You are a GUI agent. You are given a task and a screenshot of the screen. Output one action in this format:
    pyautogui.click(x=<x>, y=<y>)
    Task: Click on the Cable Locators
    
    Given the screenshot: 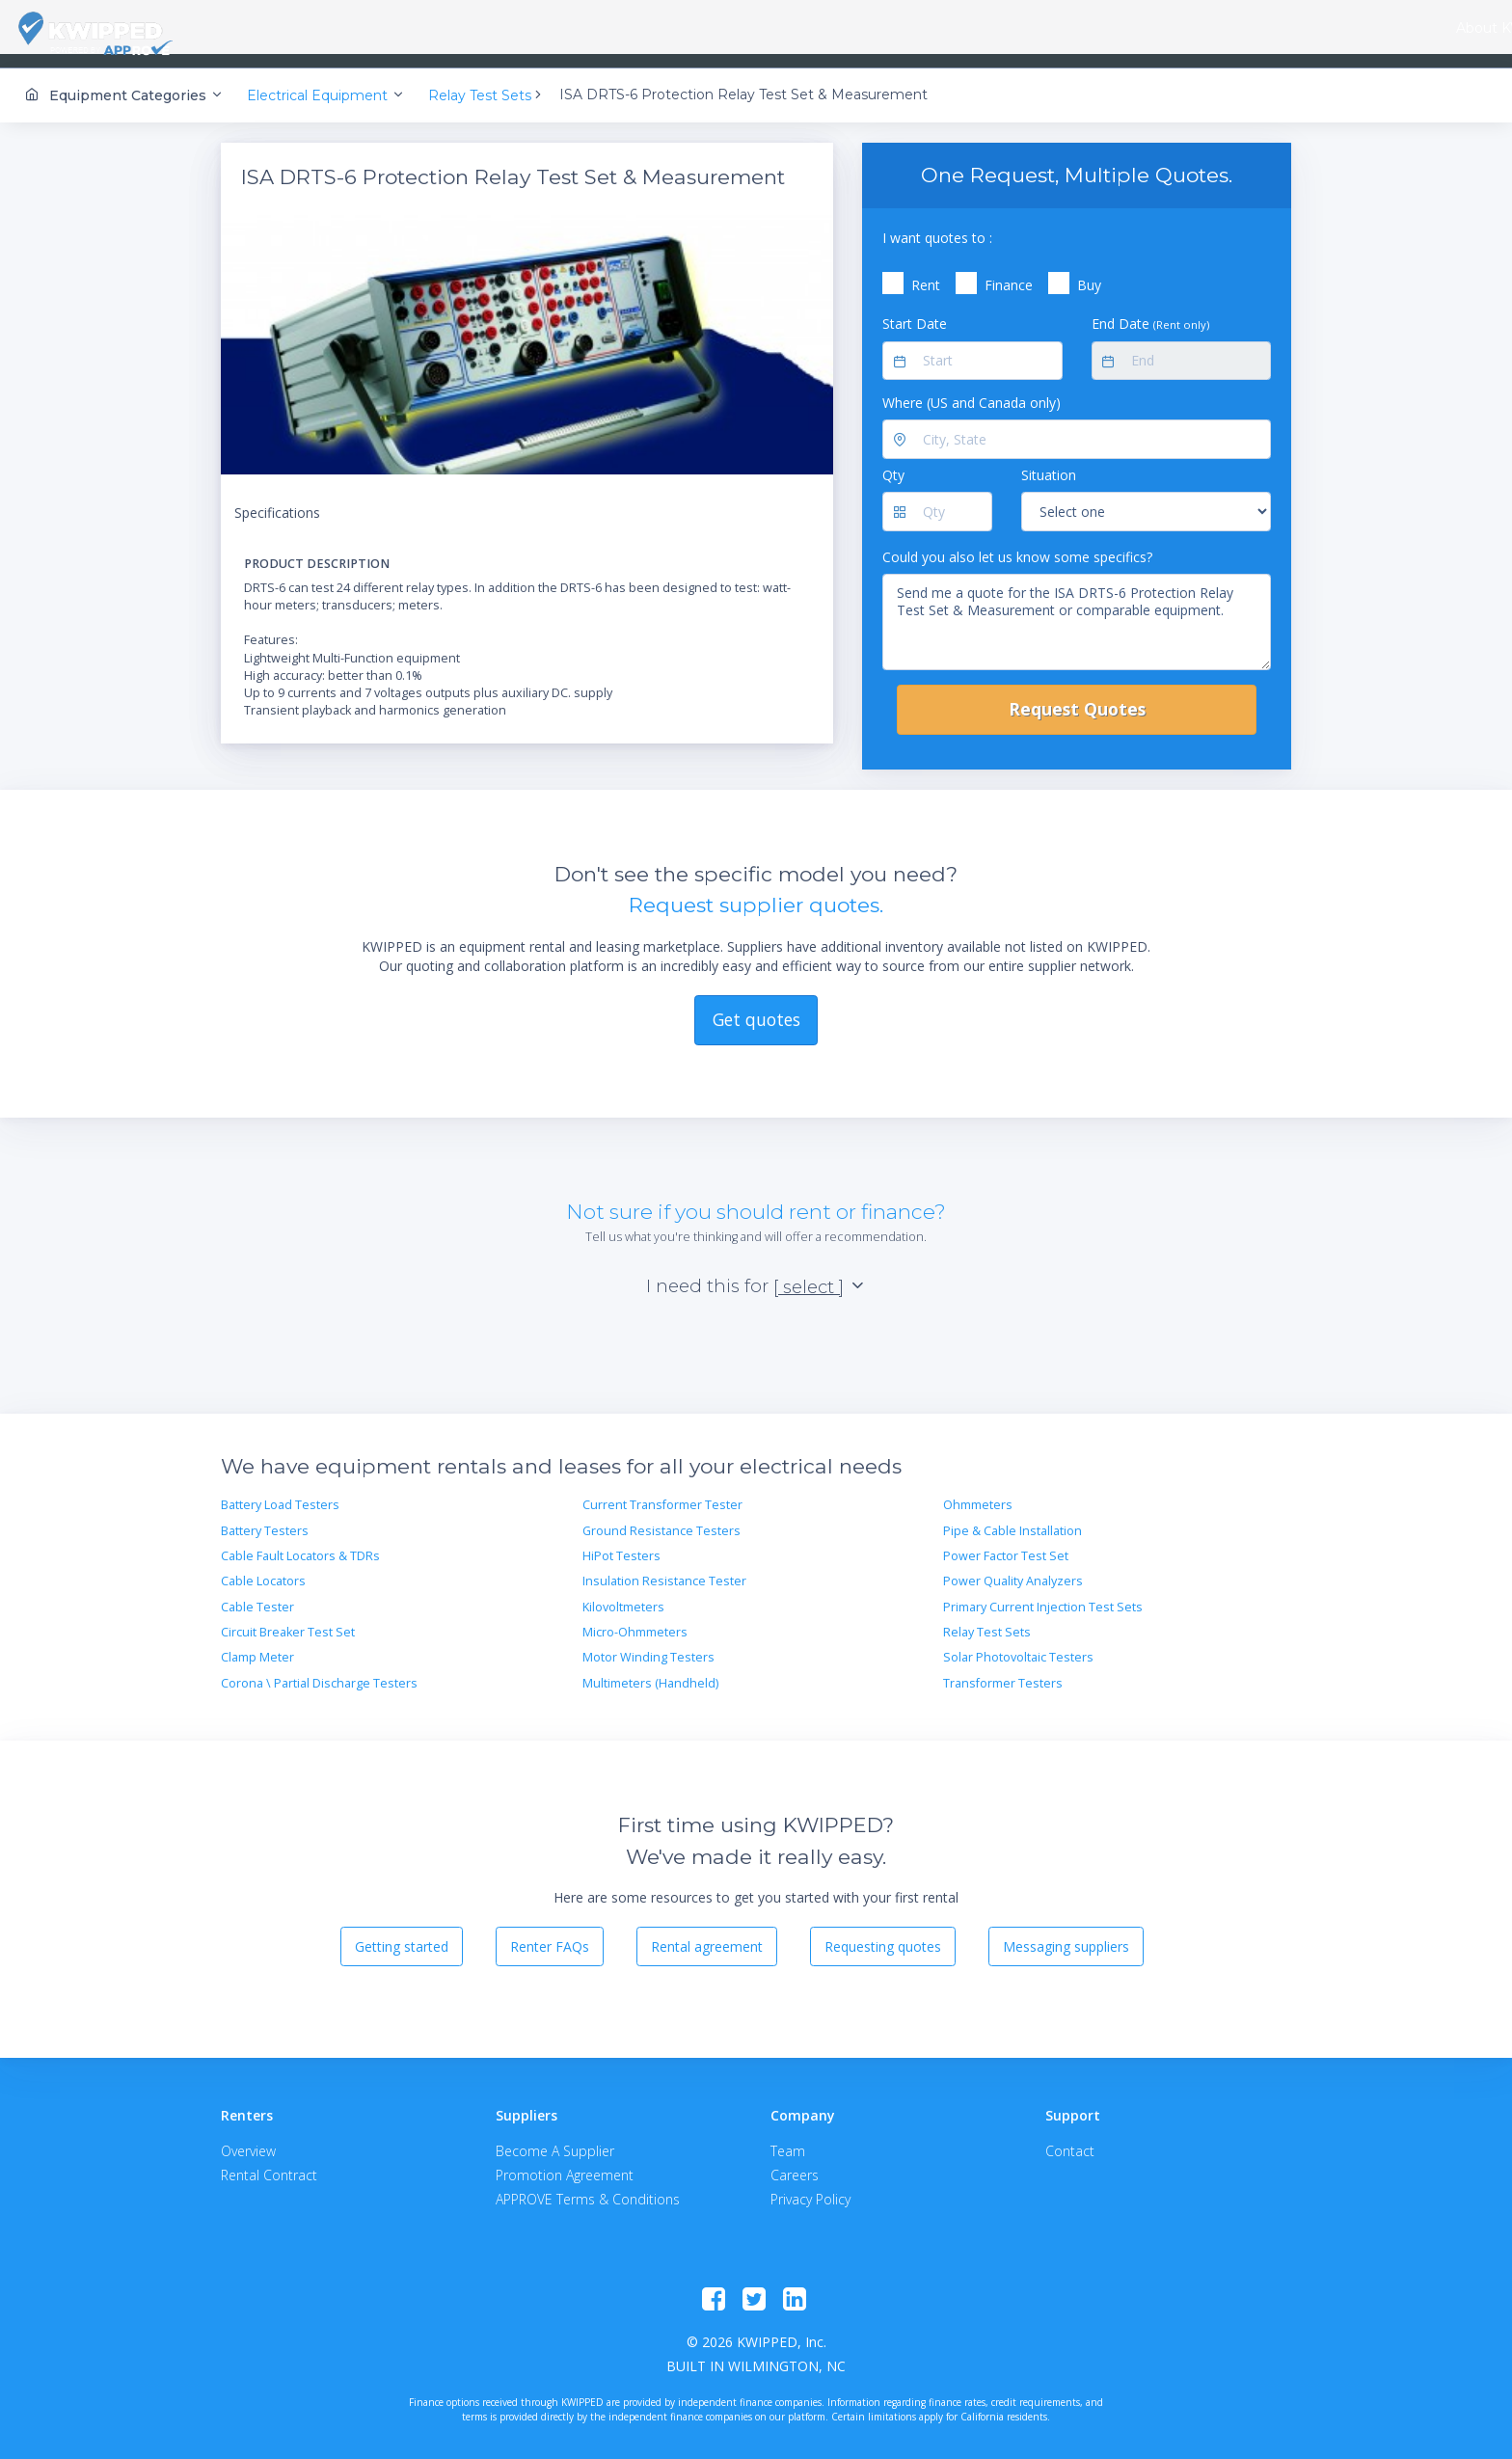 What is the action you would take?
    pyautogui.click(x=263, y=1568)
    